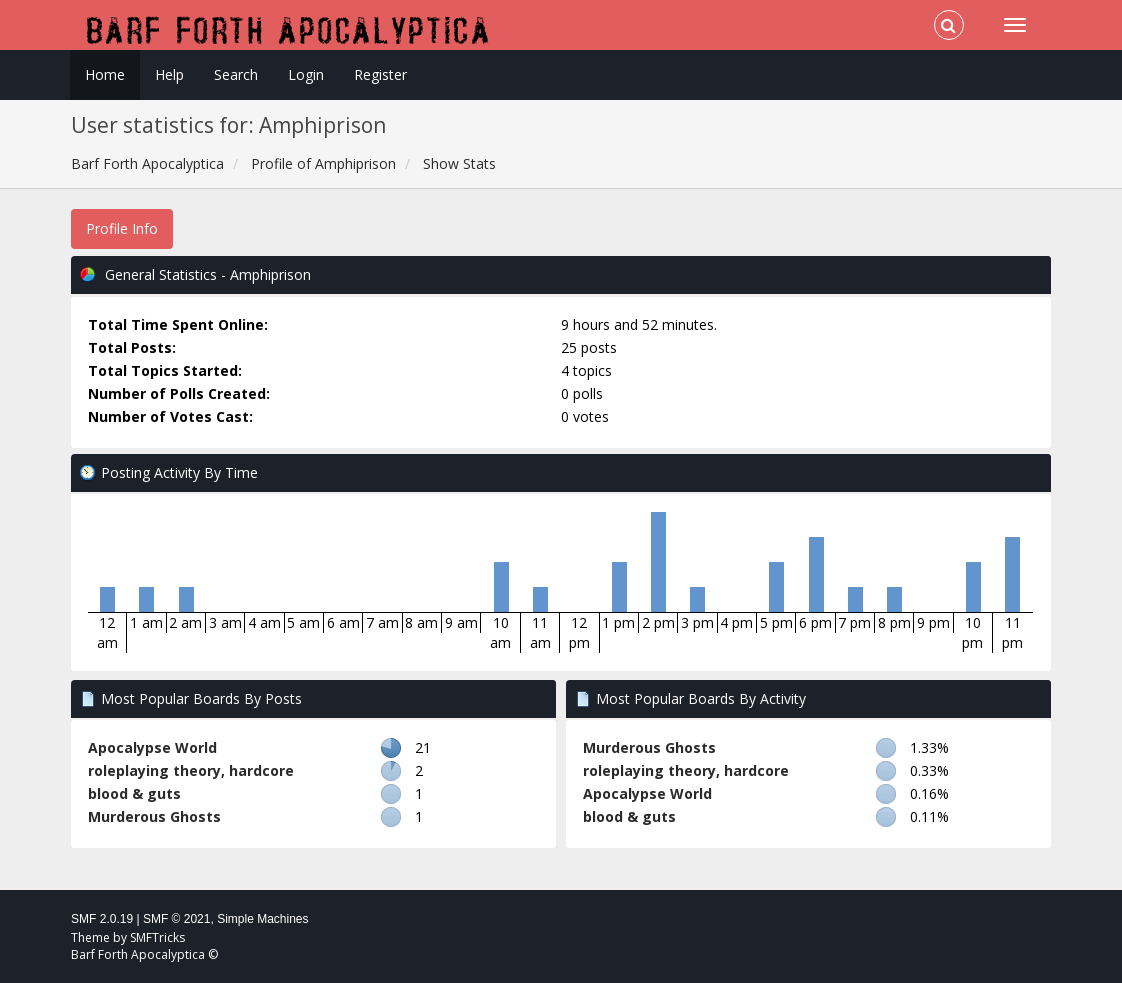  Describe the element at coordinates (134, 793) in the screenshot. I see `blood & guts` at that location.